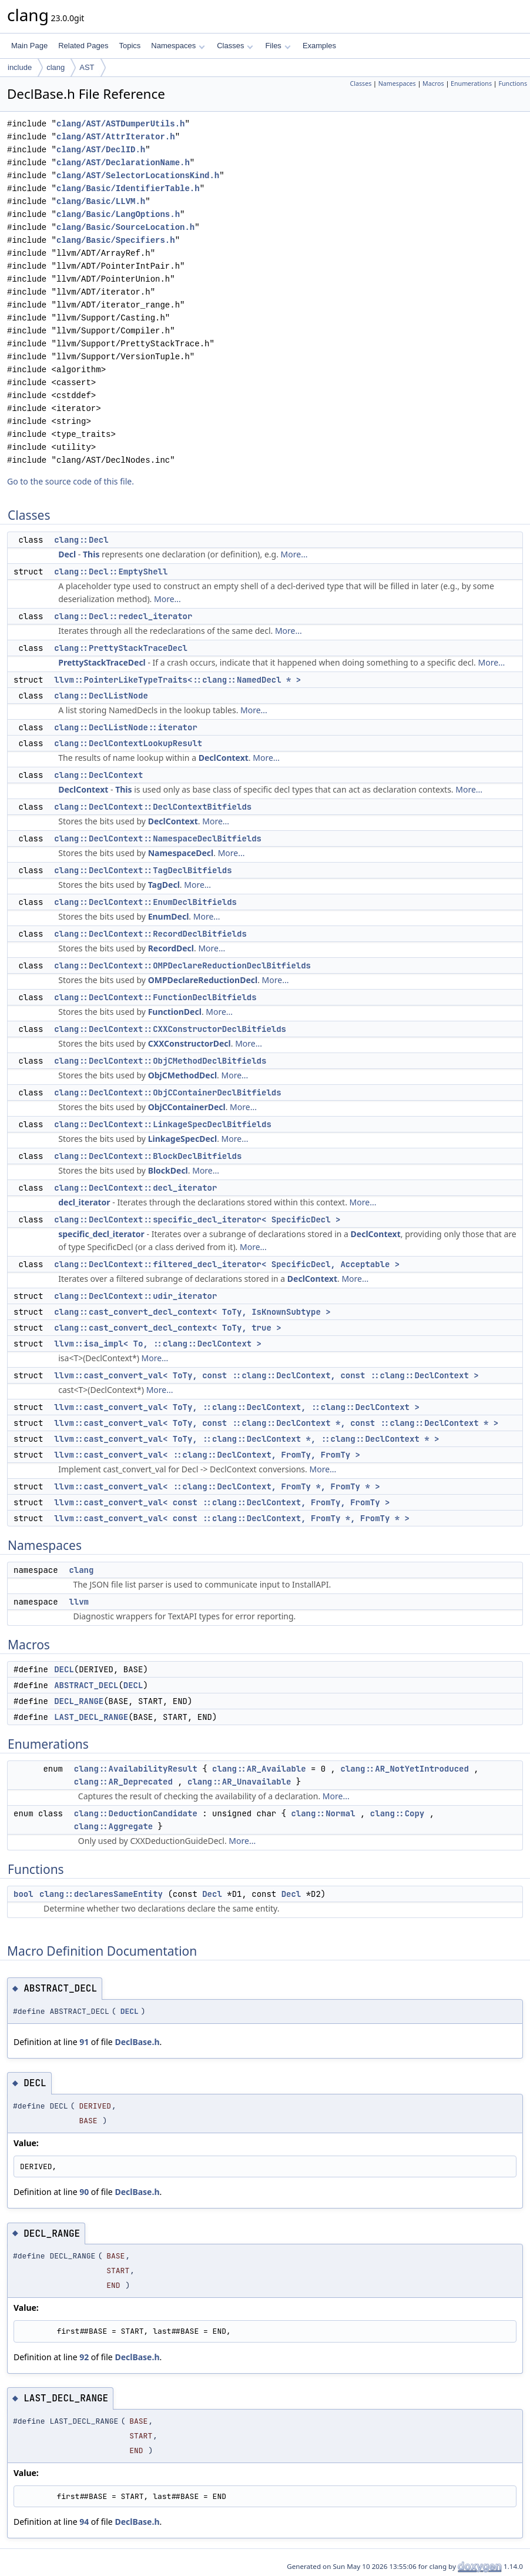  What do you see at coordinates (118, 214) in the screenshot?
I see `clang/Basic/LangOptions.h` at bounding box center [118, 214].